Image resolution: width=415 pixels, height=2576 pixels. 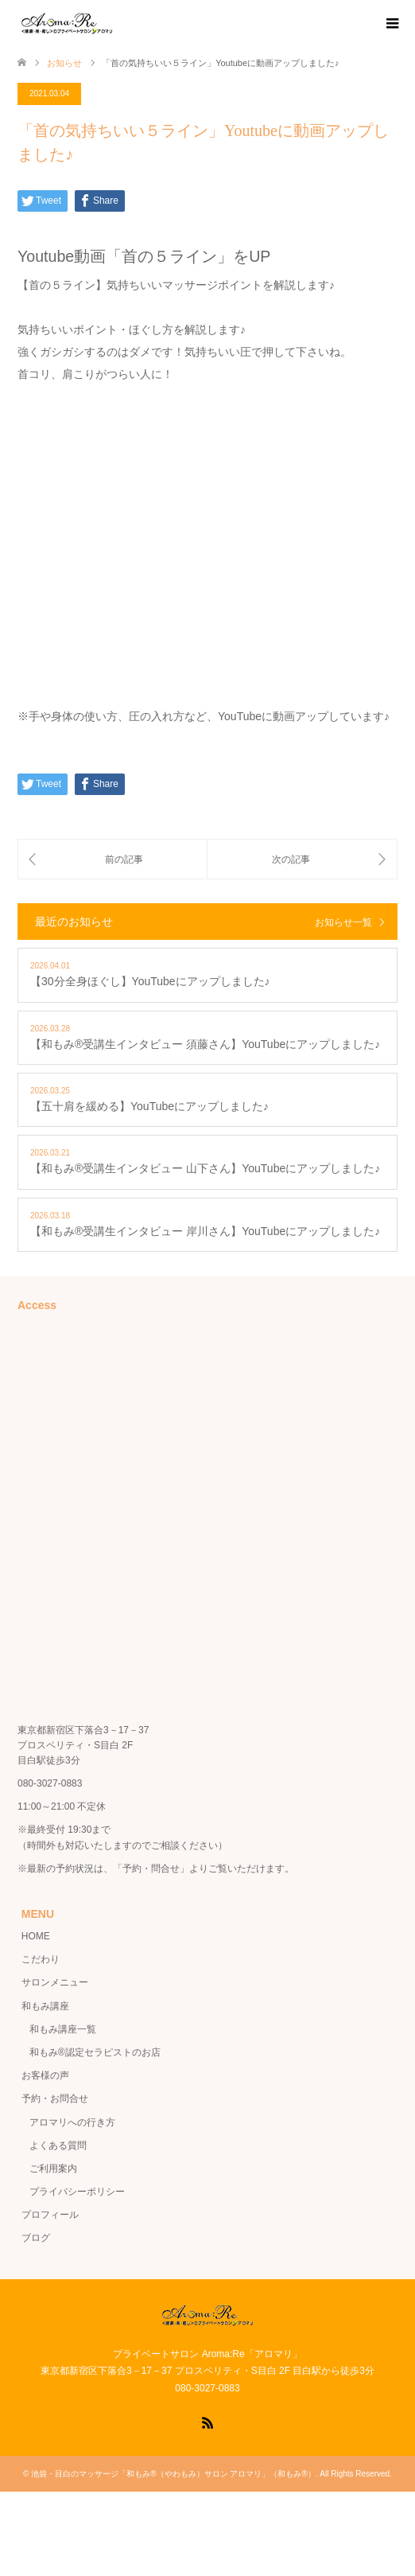 What do you see at coordinates (45, 2075) in the screenshot?
I see `お客様の声` at bounding box center [45, 2075].